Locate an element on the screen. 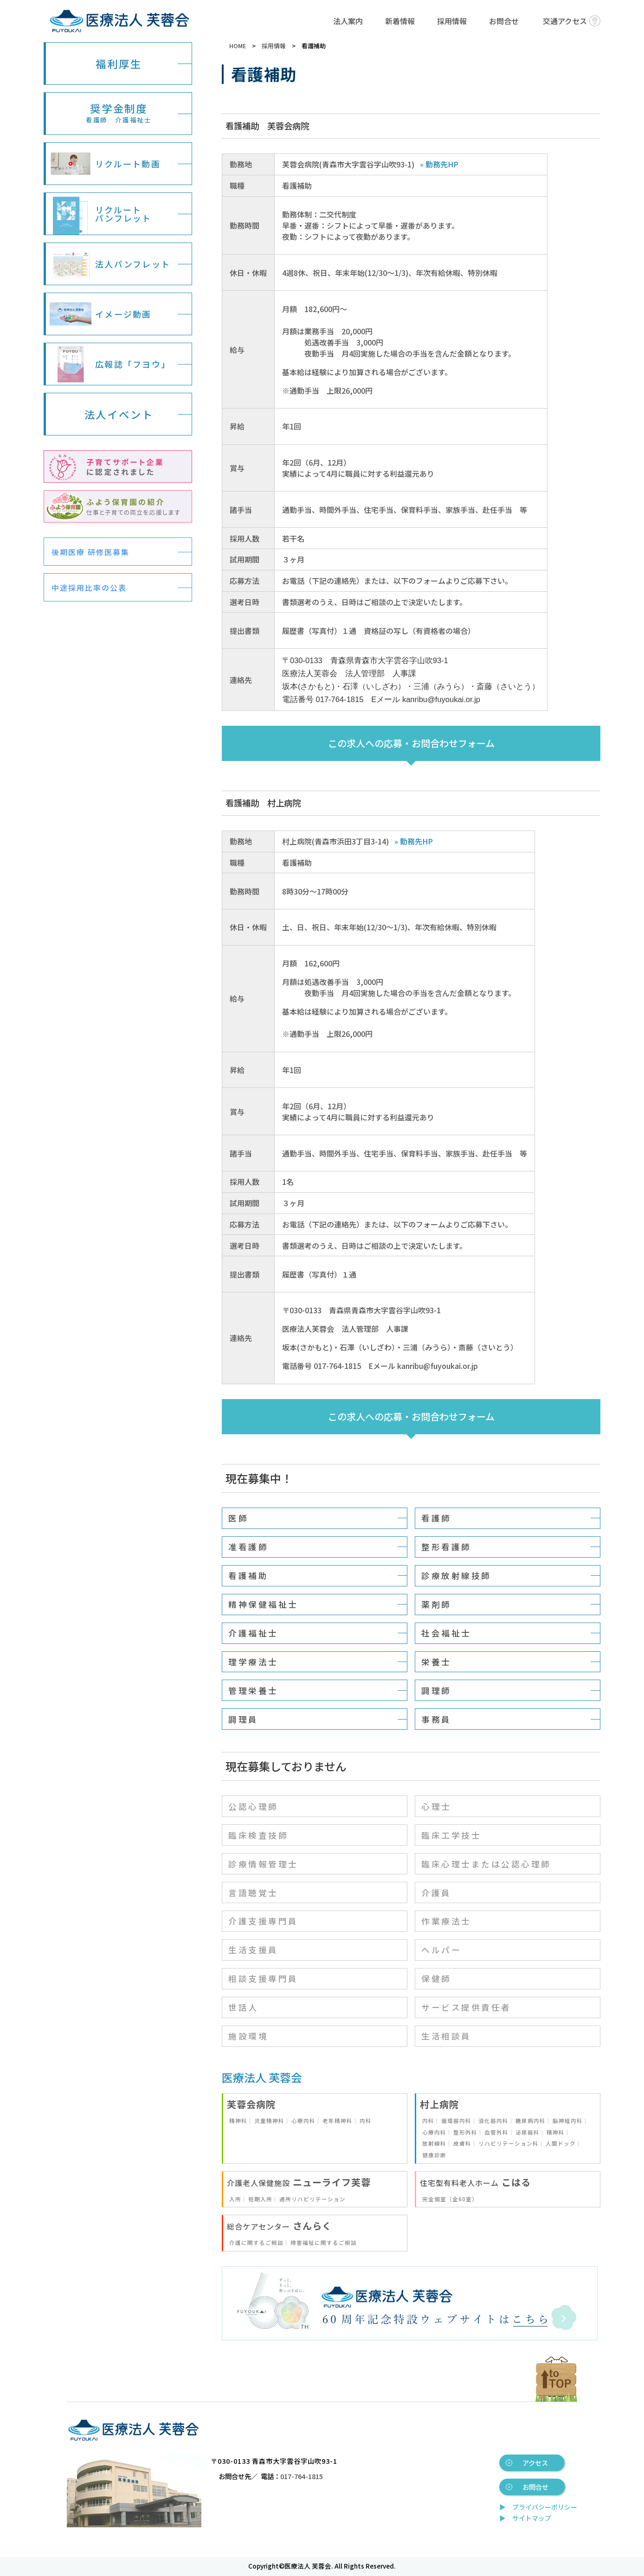 The image size is (644, 2576). リクルートパンフレット is located at coordinates (101, 214).